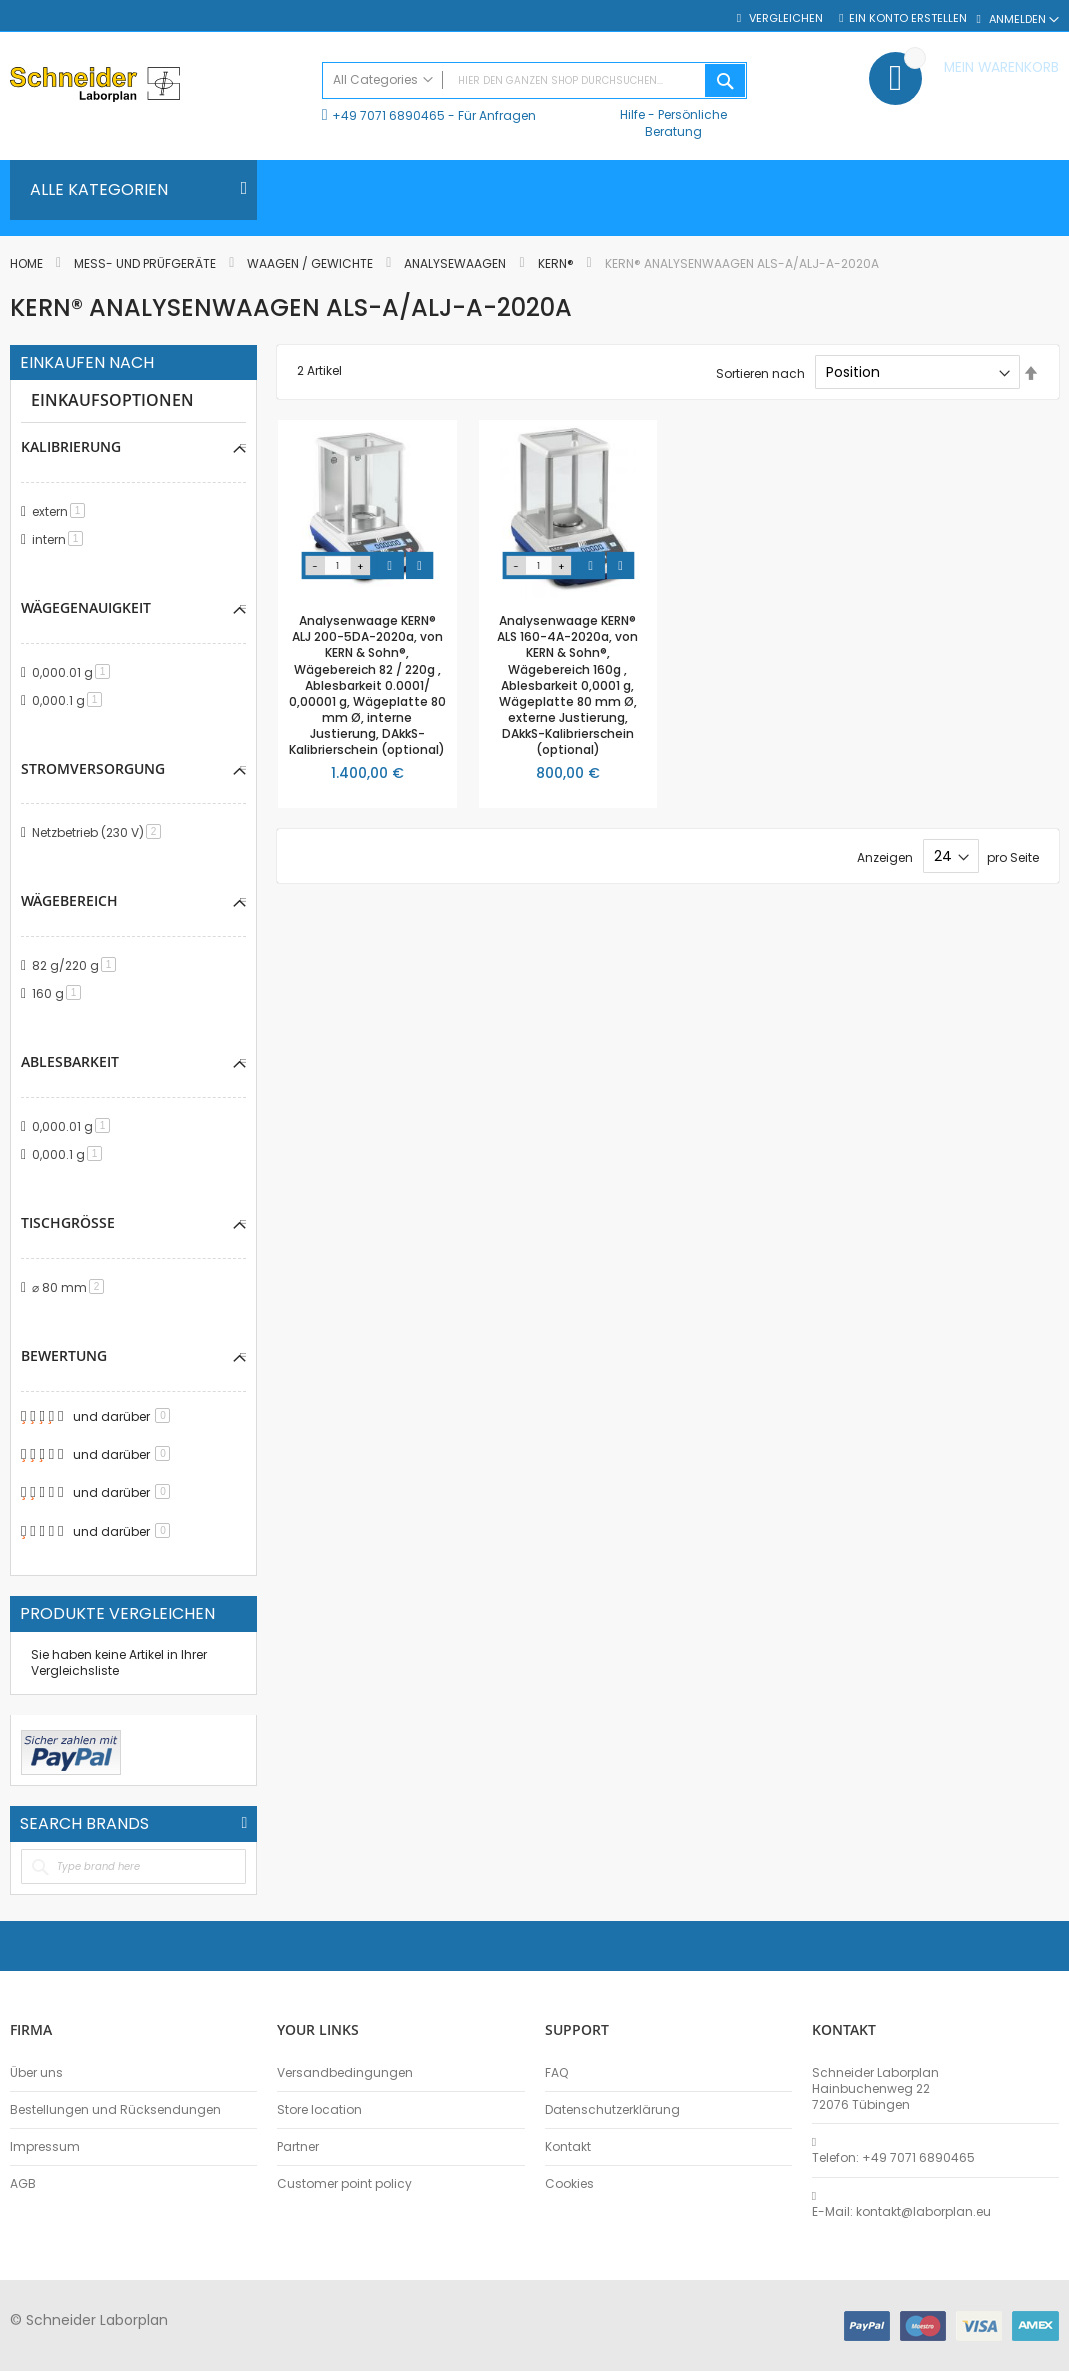 This screenshot has width=1069, height=2371. I want to click on Ein Konto erstellen, so click(908, 18).